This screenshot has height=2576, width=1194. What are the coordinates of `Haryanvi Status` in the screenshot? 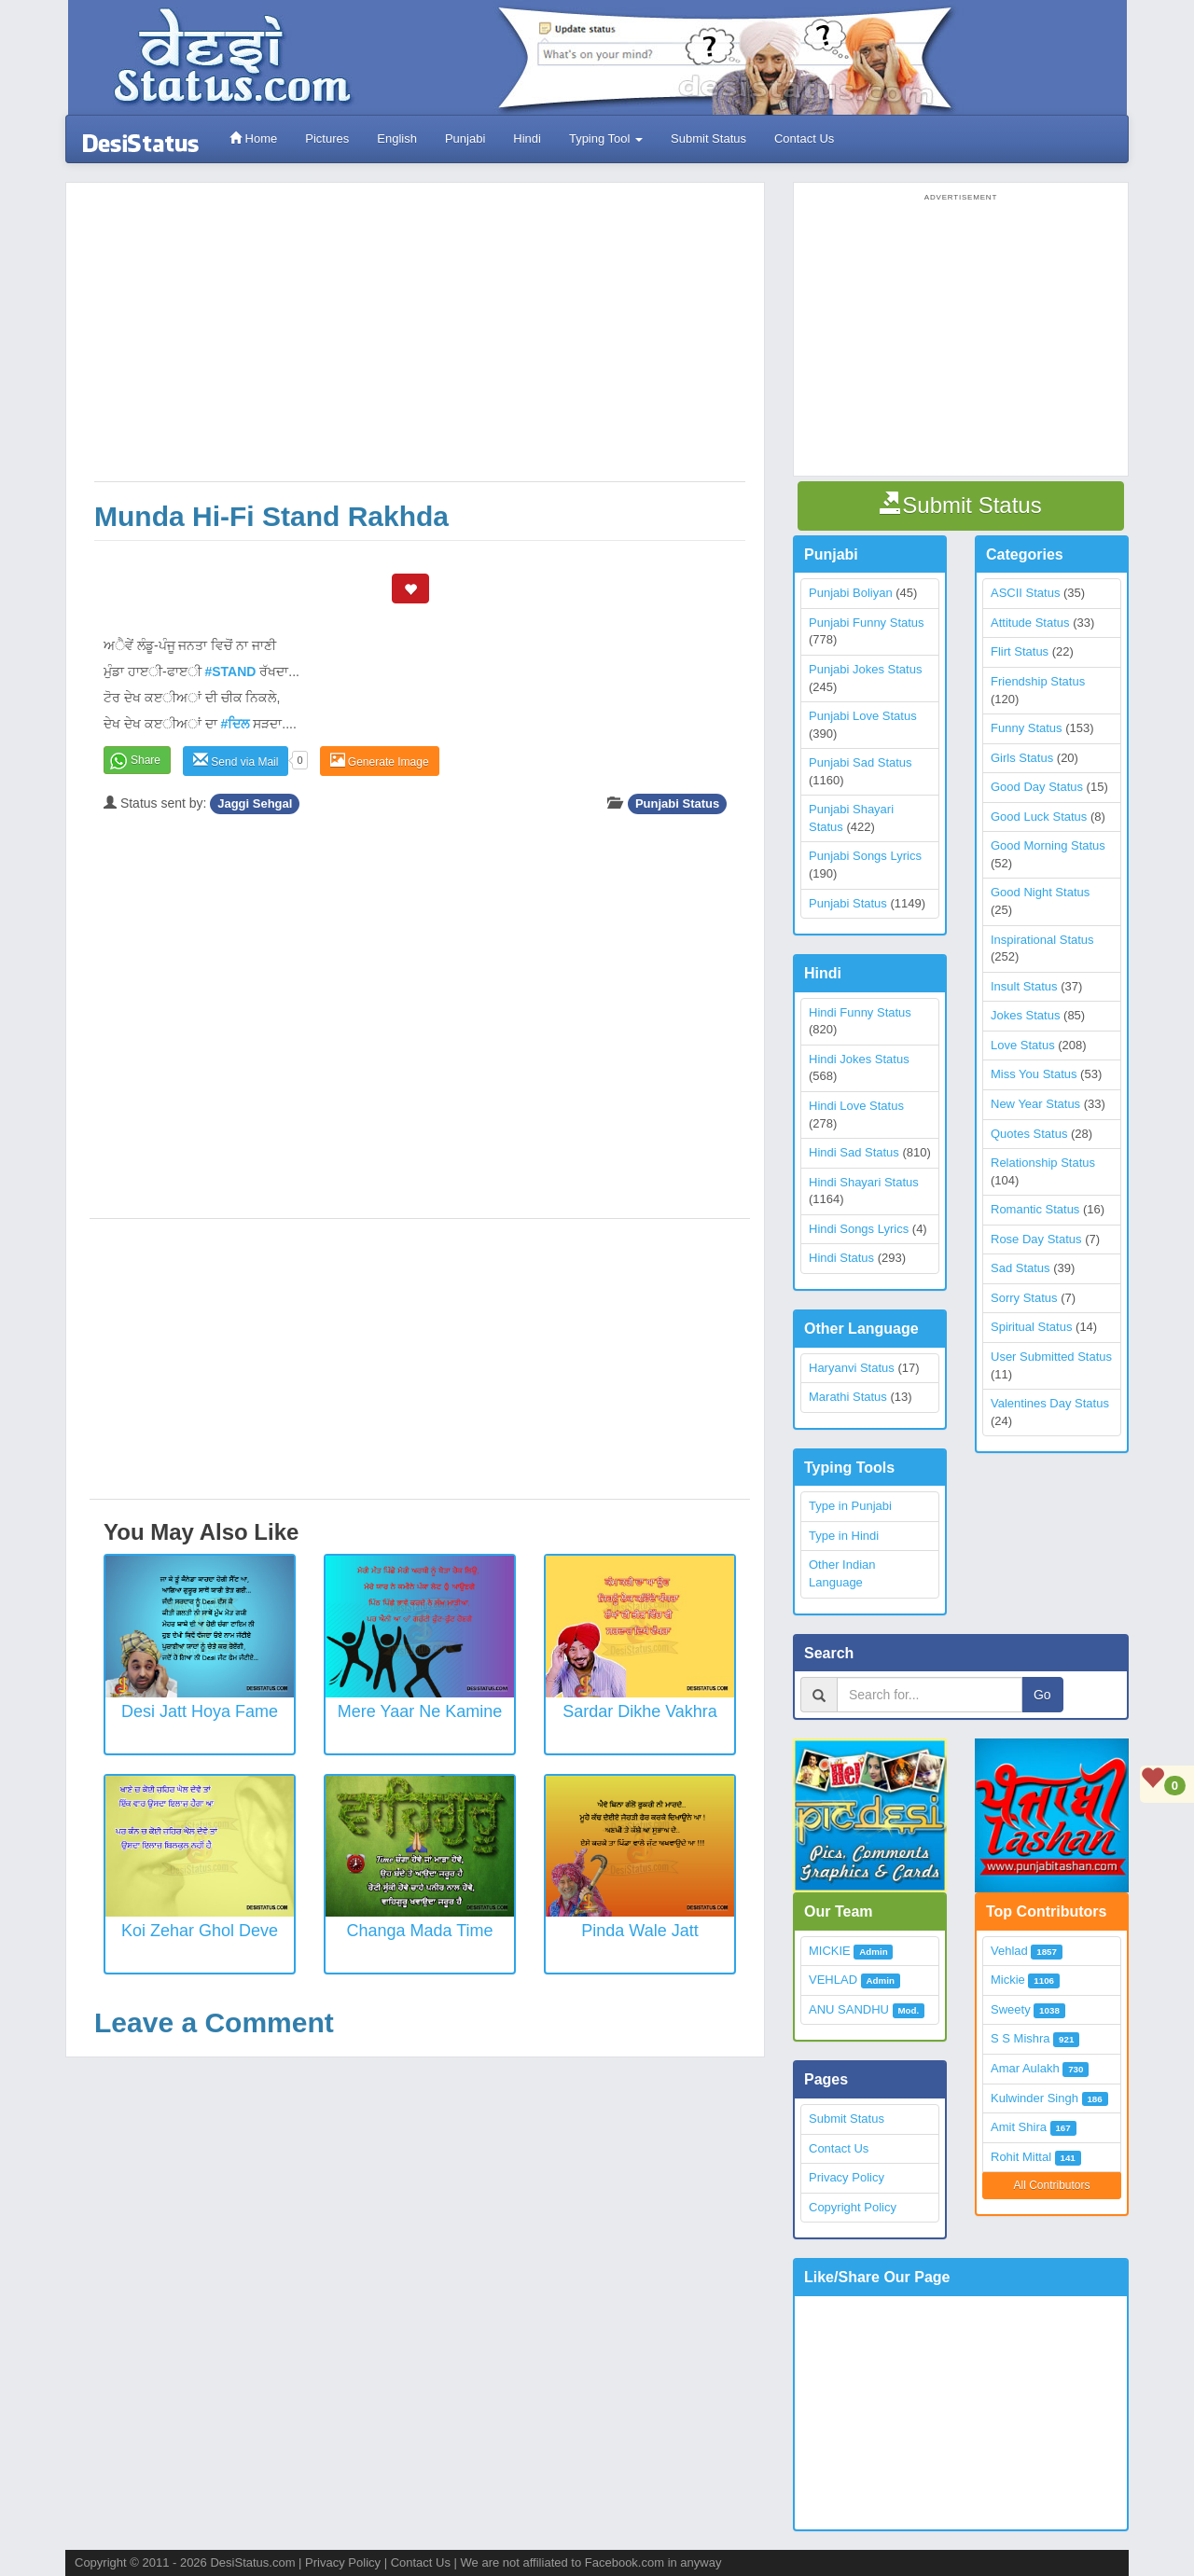 It's located at (852, 1368).